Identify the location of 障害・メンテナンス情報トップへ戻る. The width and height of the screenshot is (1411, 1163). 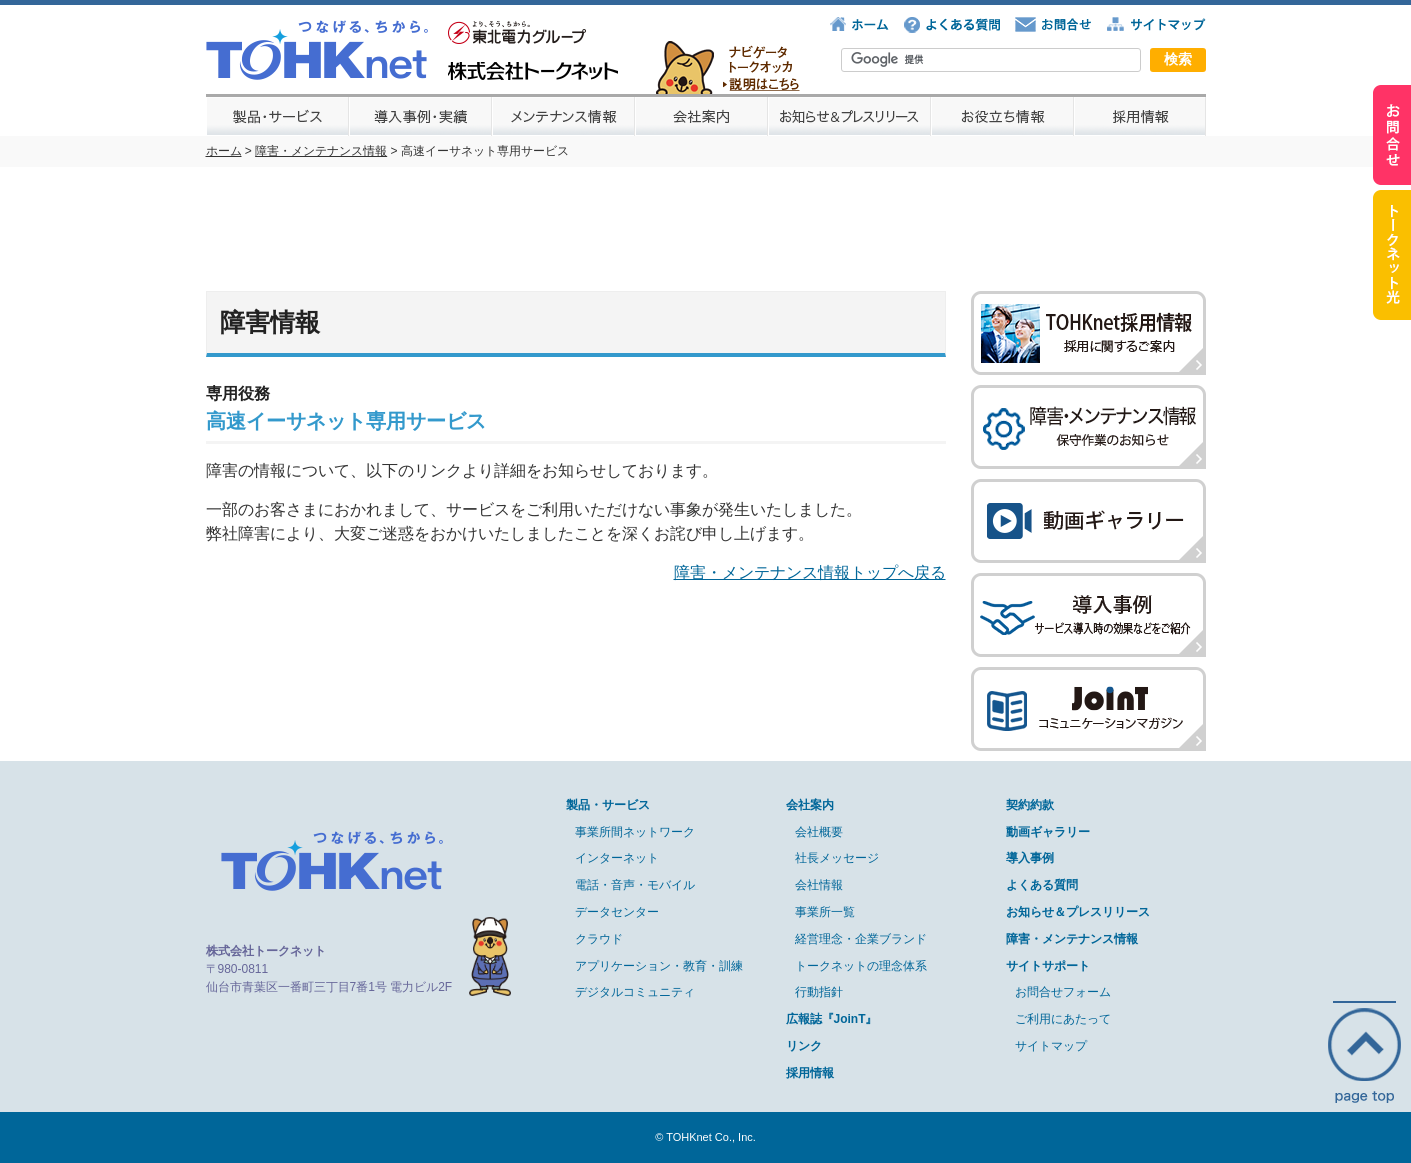
(810, 572).